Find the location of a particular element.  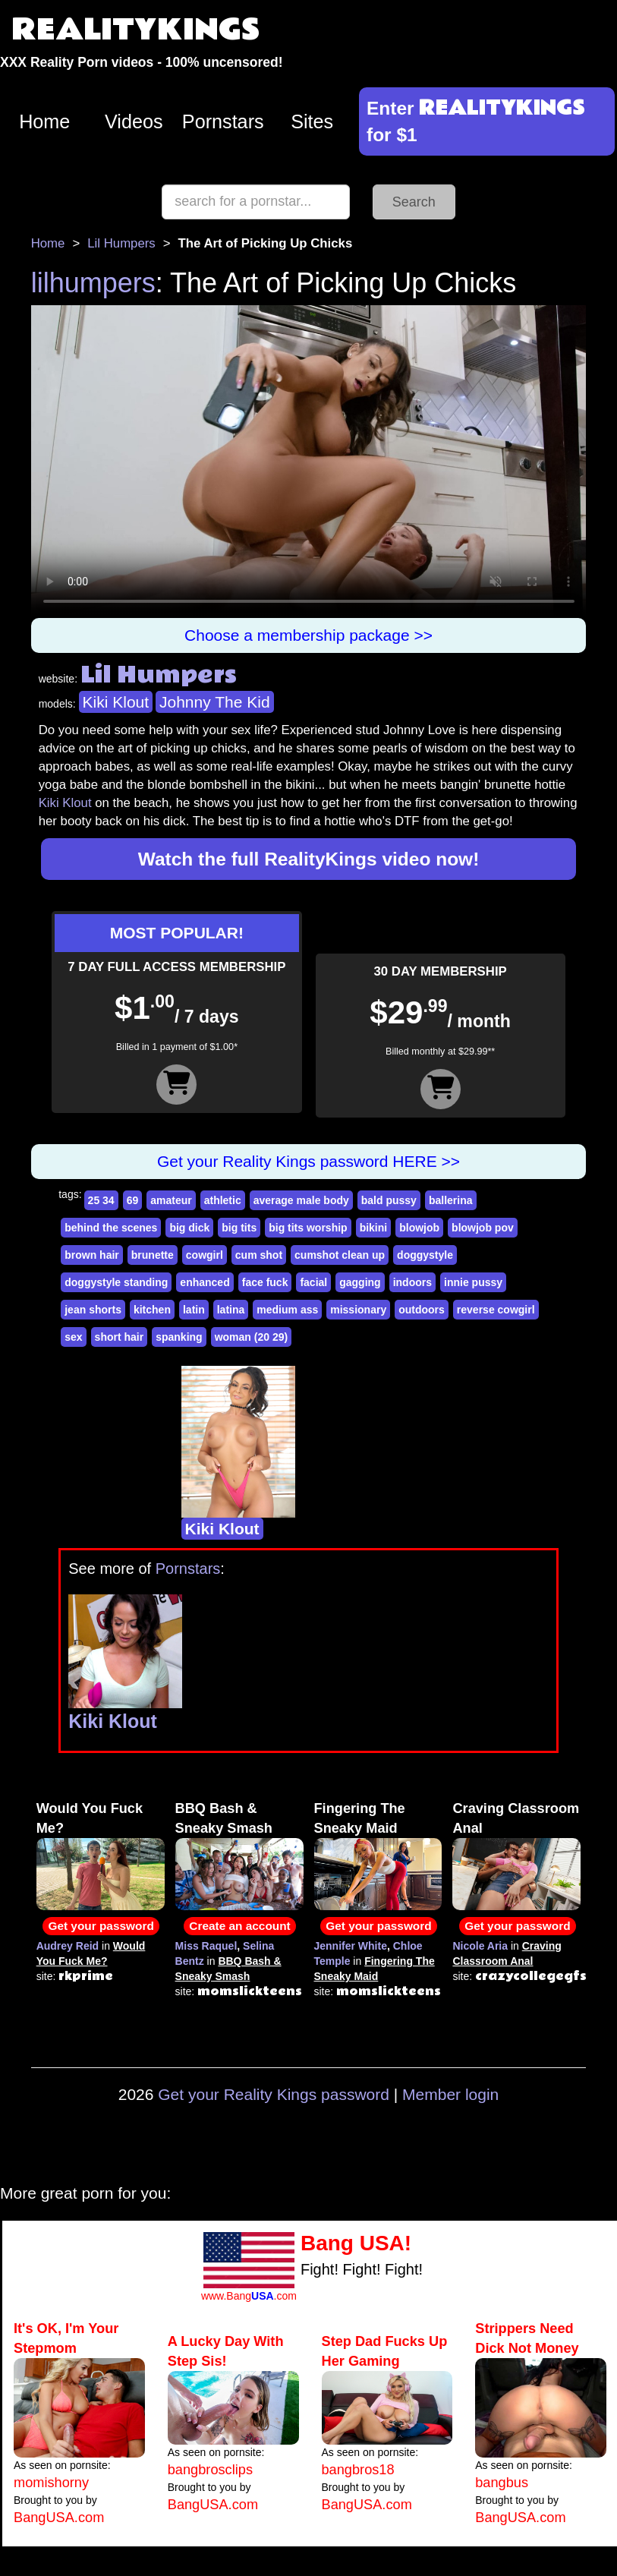

enhanced is located at coordinates (204, 1282).